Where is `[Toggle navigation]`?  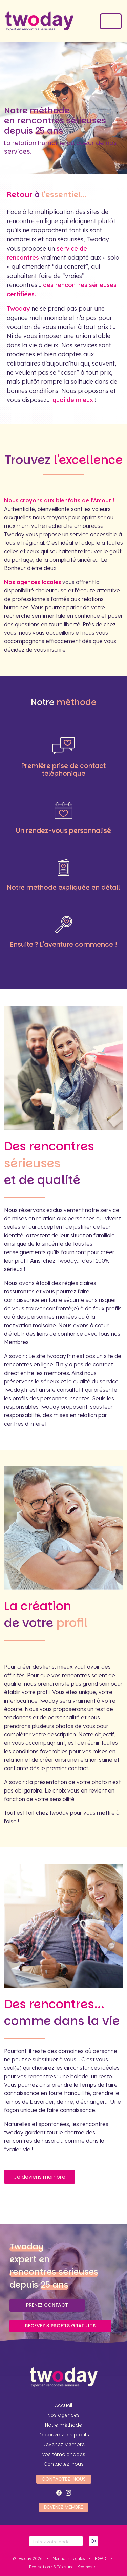
[Toggle navigation] is located at coordinates (111, 21).